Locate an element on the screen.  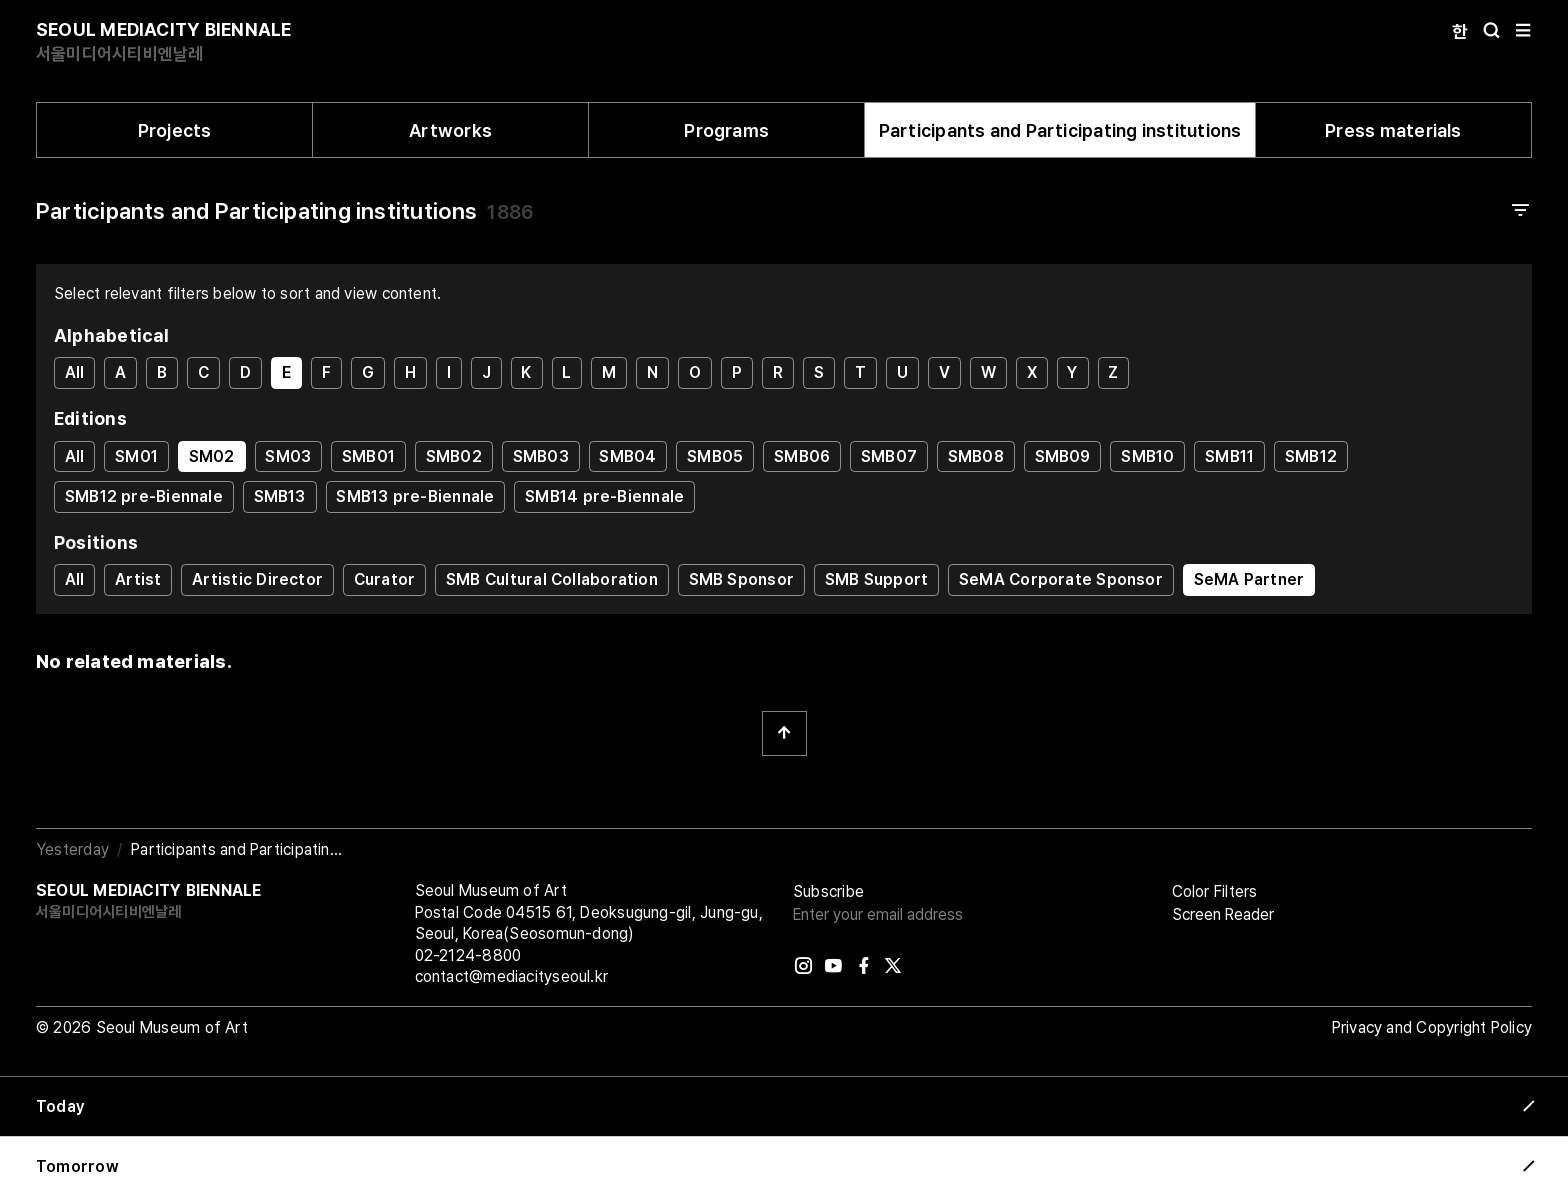
SMB04 is located at coordinates (627, 456).